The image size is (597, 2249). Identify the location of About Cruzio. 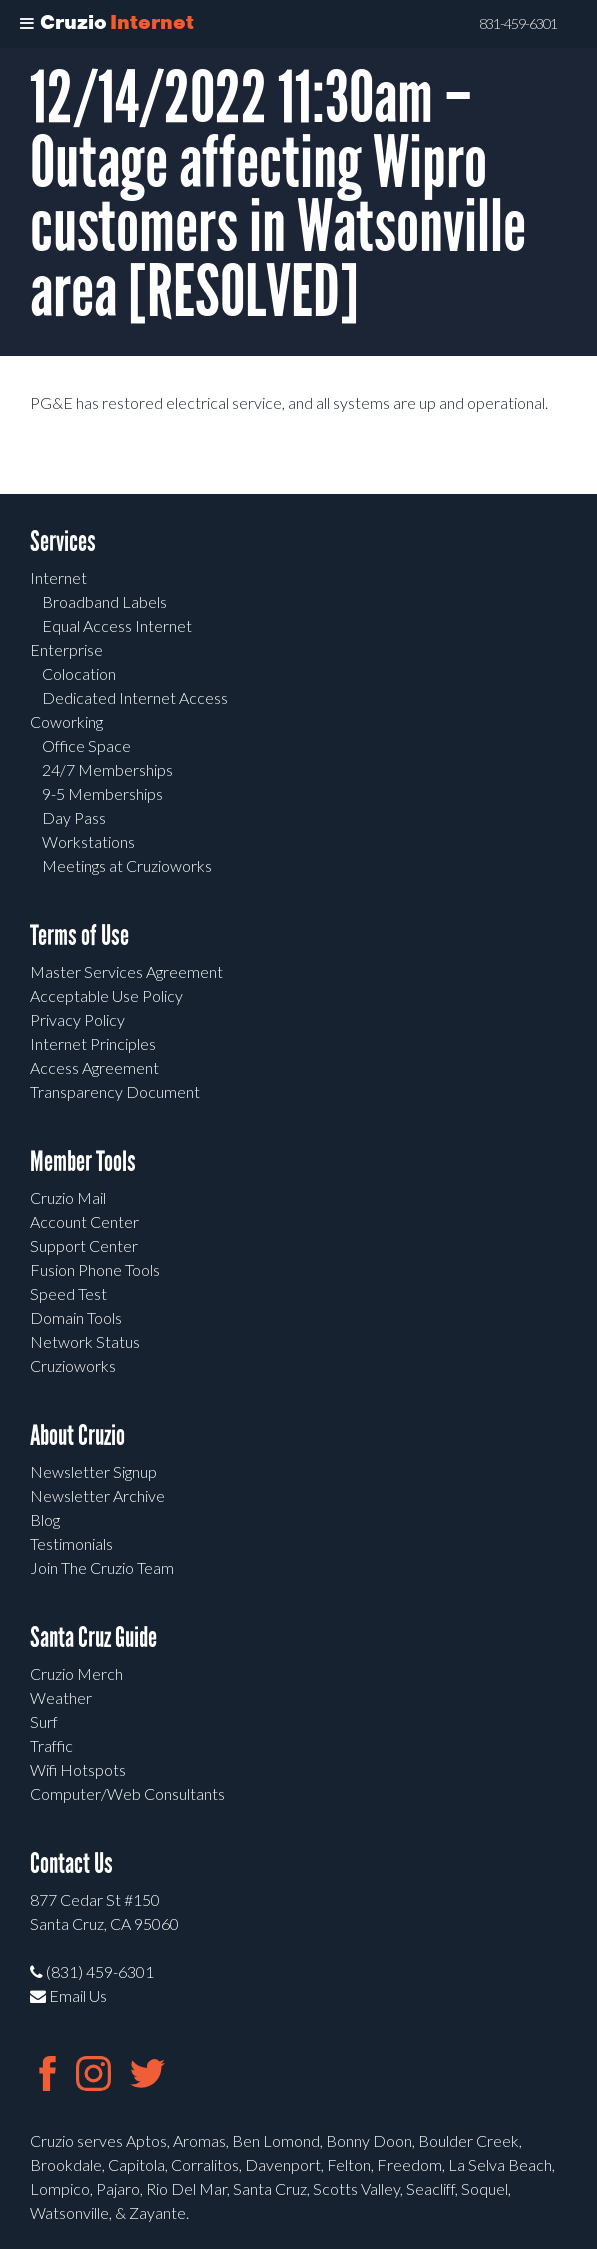
(77, 1435).